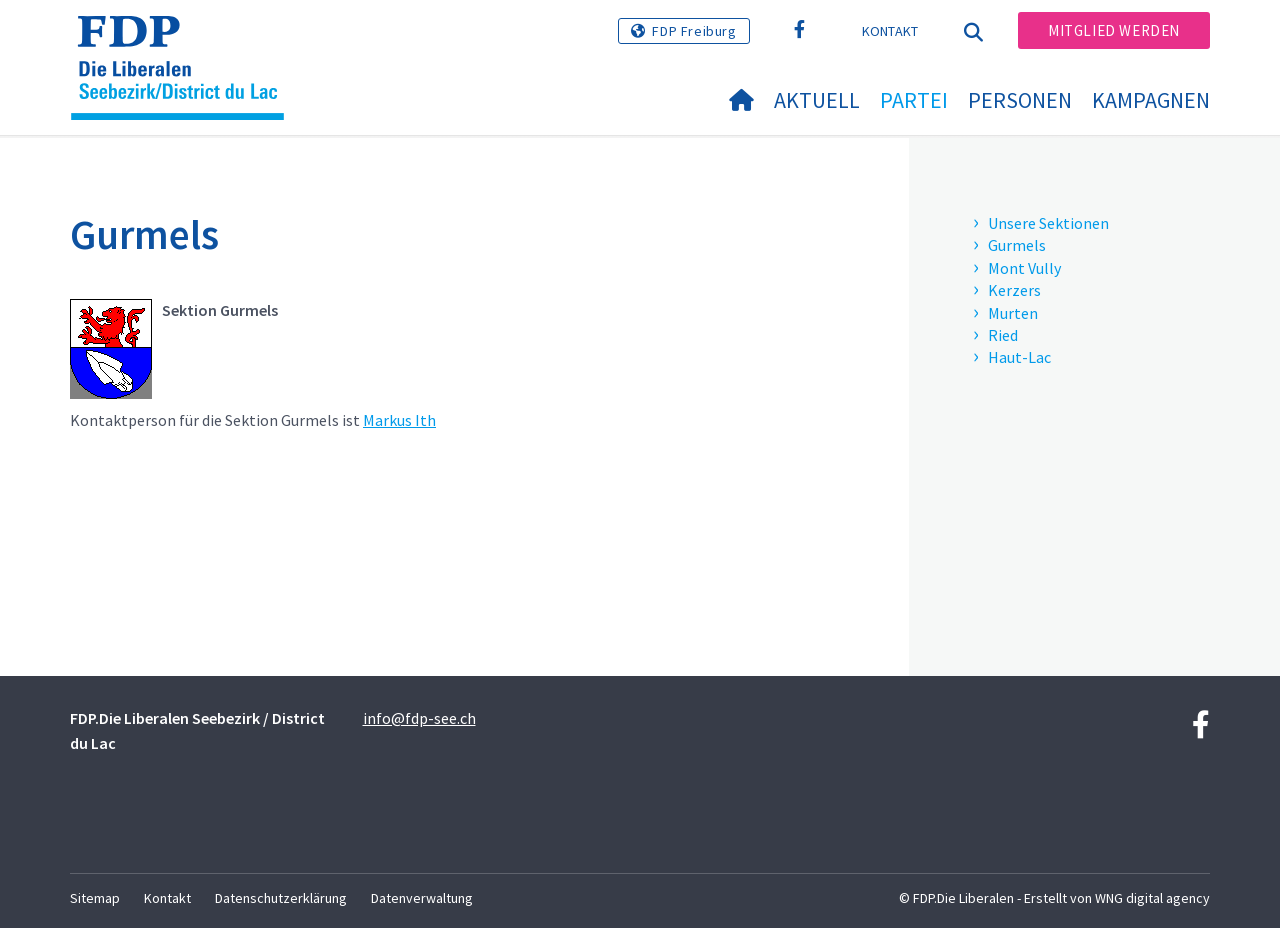  What do you see at coordinates (1152, 898) in the screenshot?
I see `WNG digital agency` at bounding box center [1152, 898].